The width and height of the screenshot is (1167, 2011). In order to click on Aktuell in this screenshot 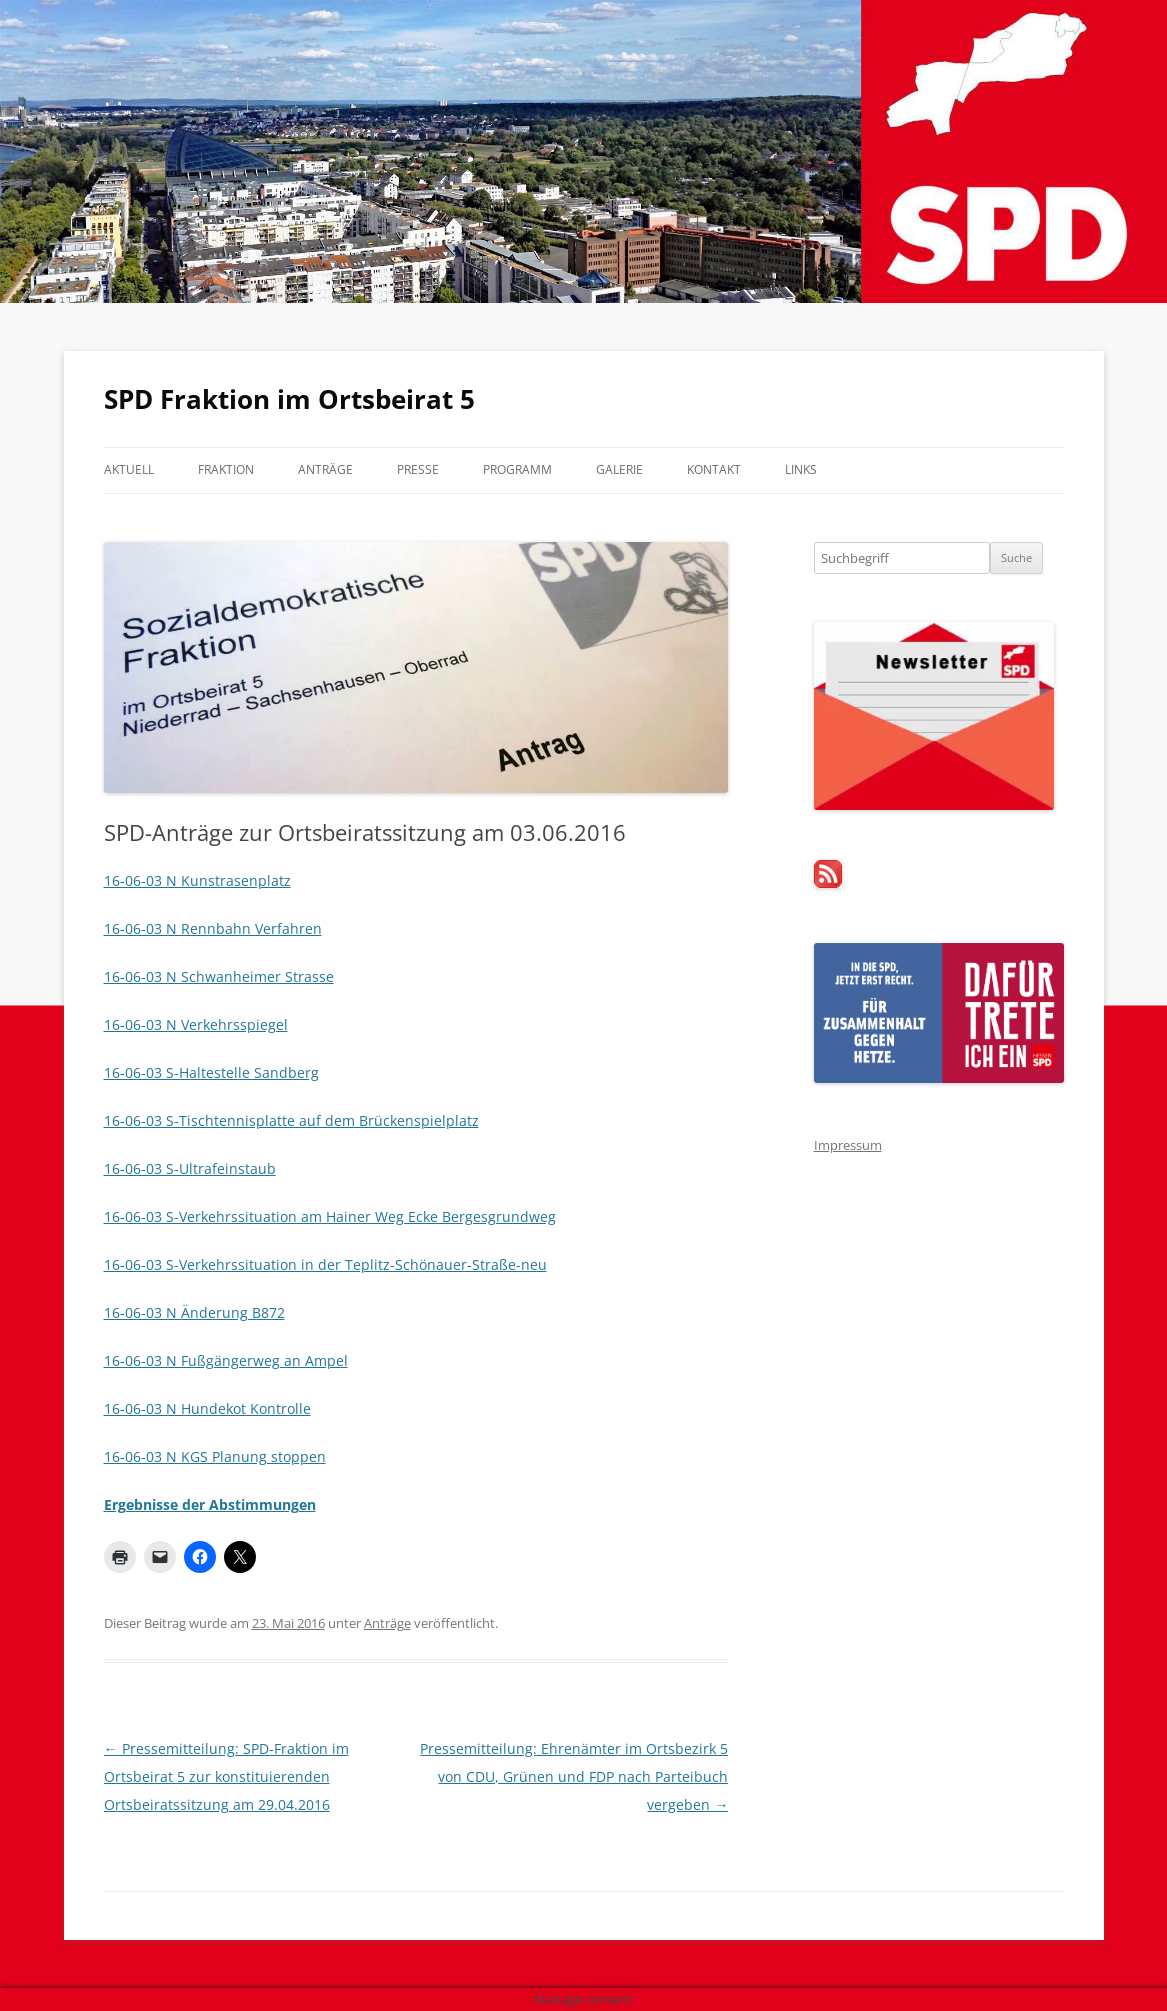, I will do `click(129, 469)`.